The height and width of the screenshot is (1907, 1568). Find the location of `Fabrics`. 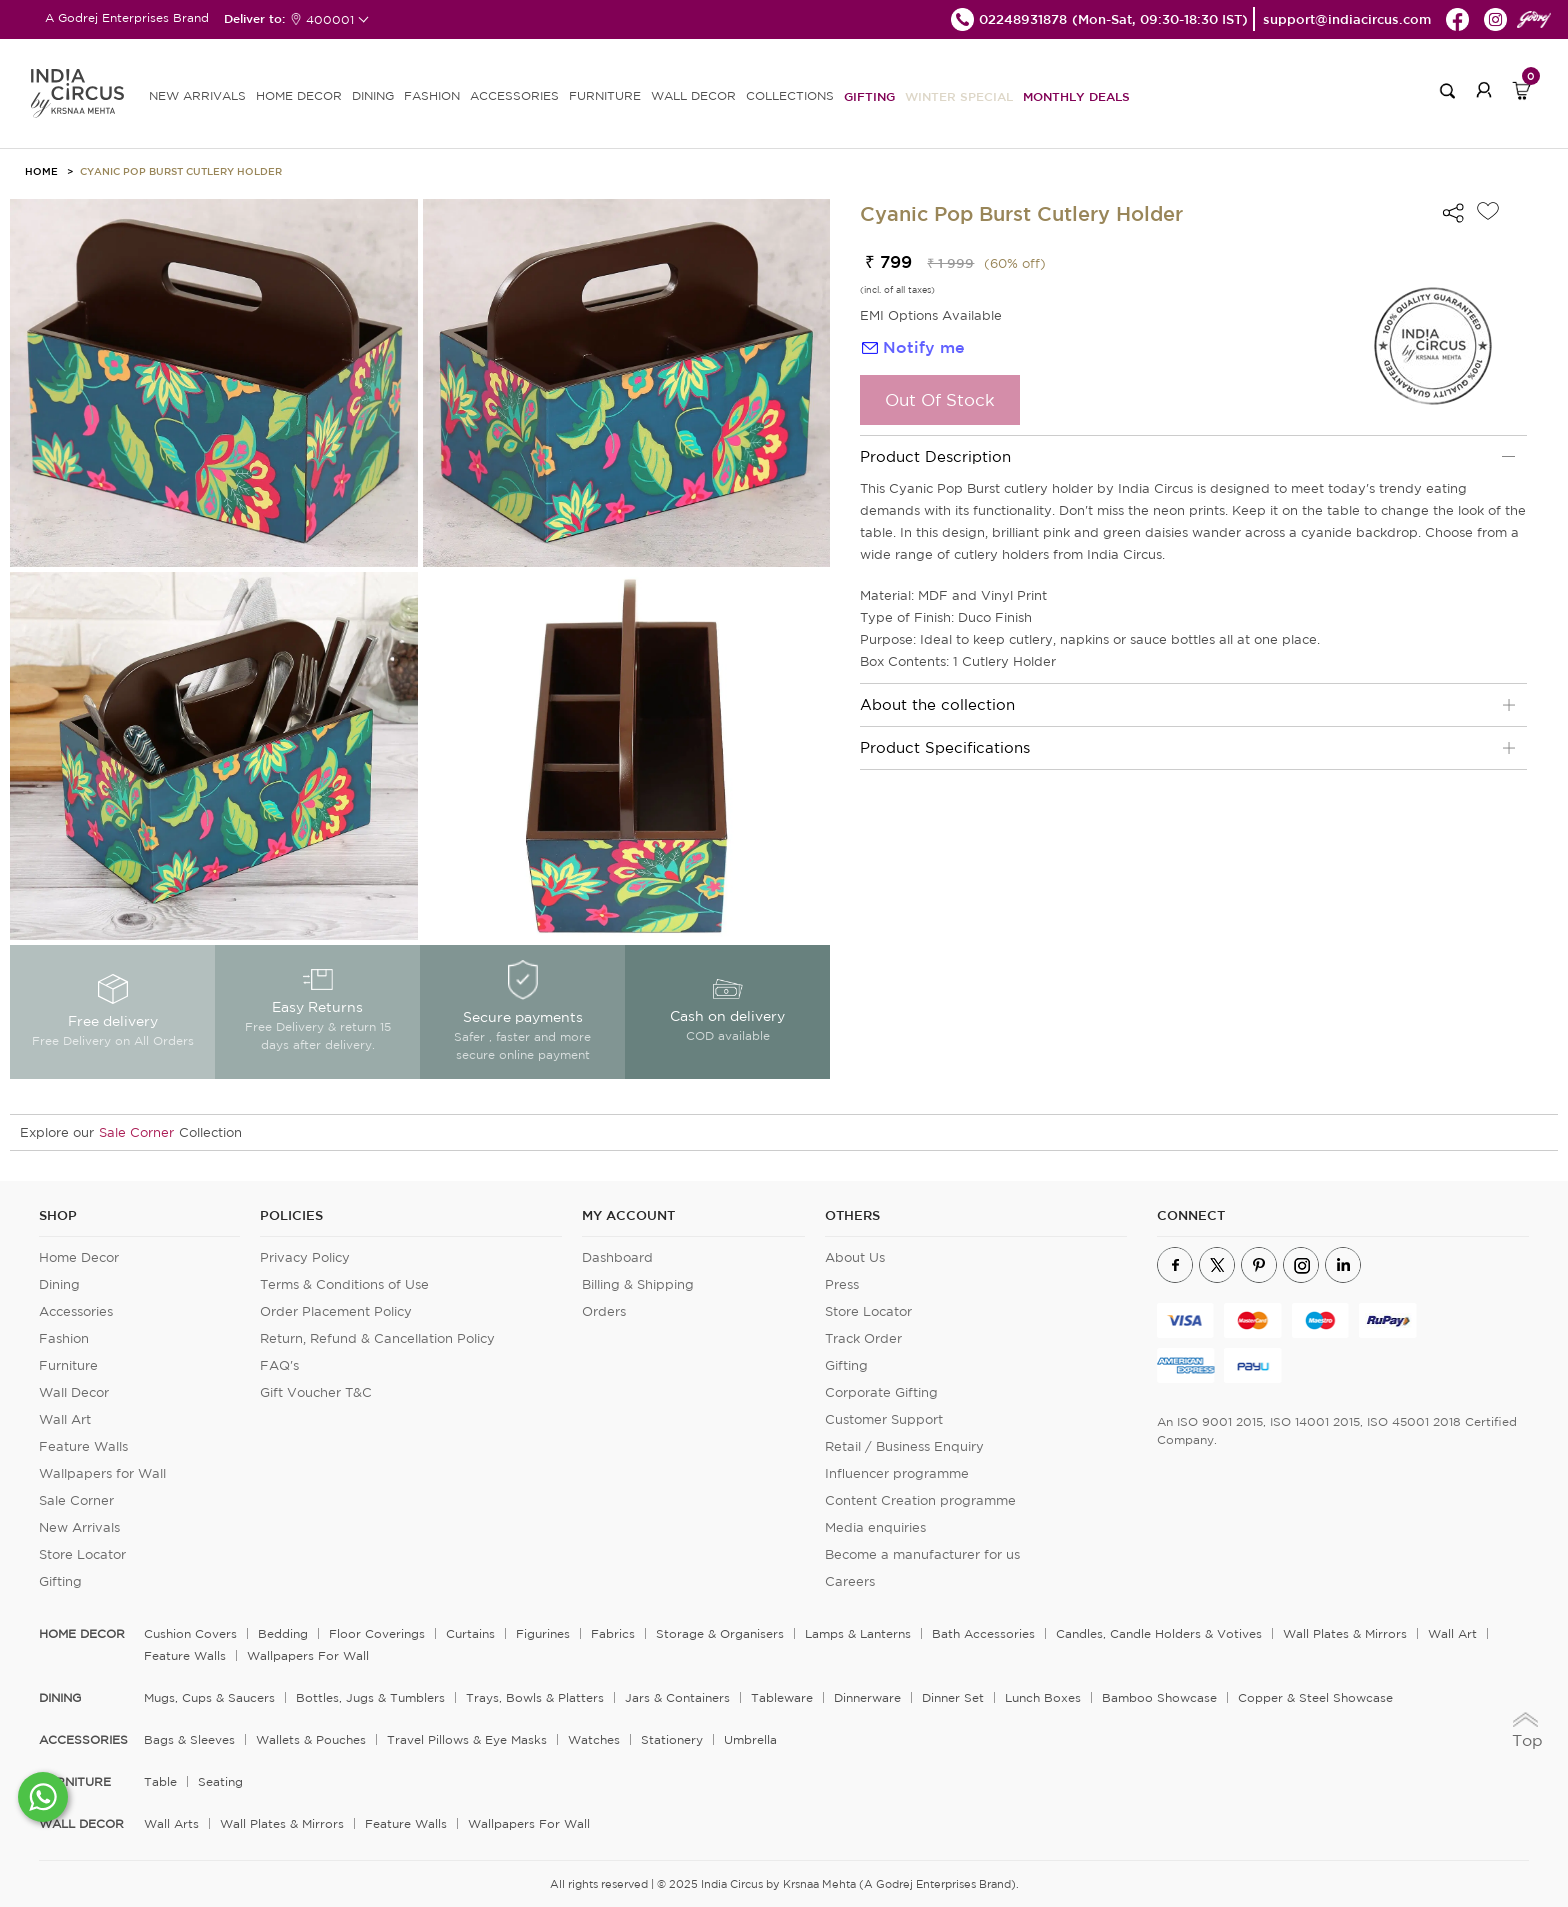

Fabrics is located at coordinates (613, 1633).